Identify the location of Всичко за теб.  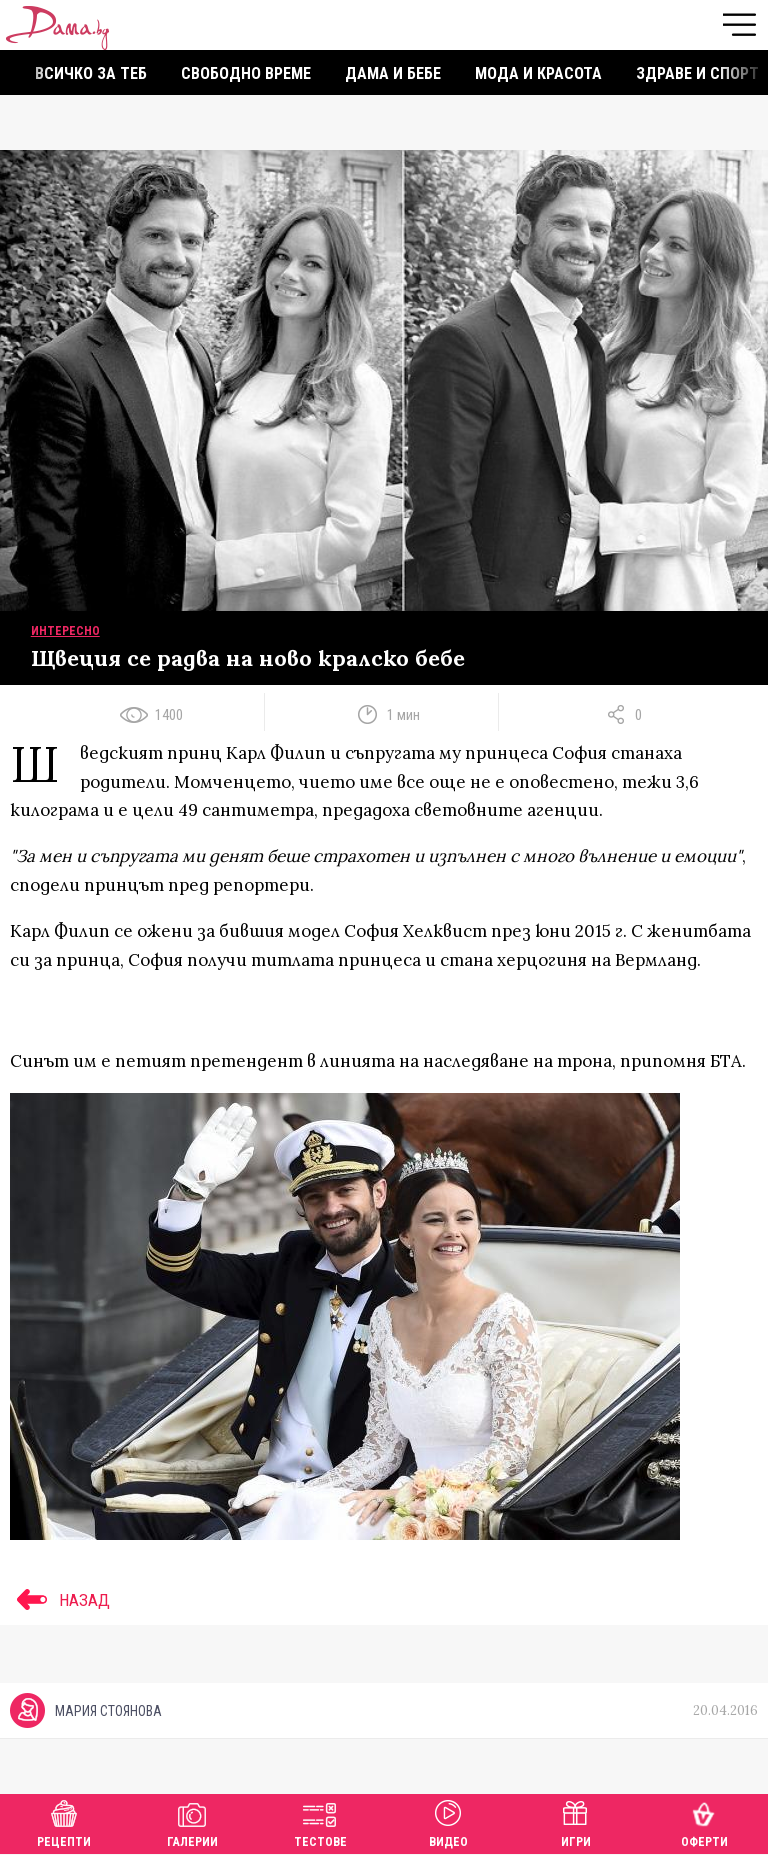
(91, 73).